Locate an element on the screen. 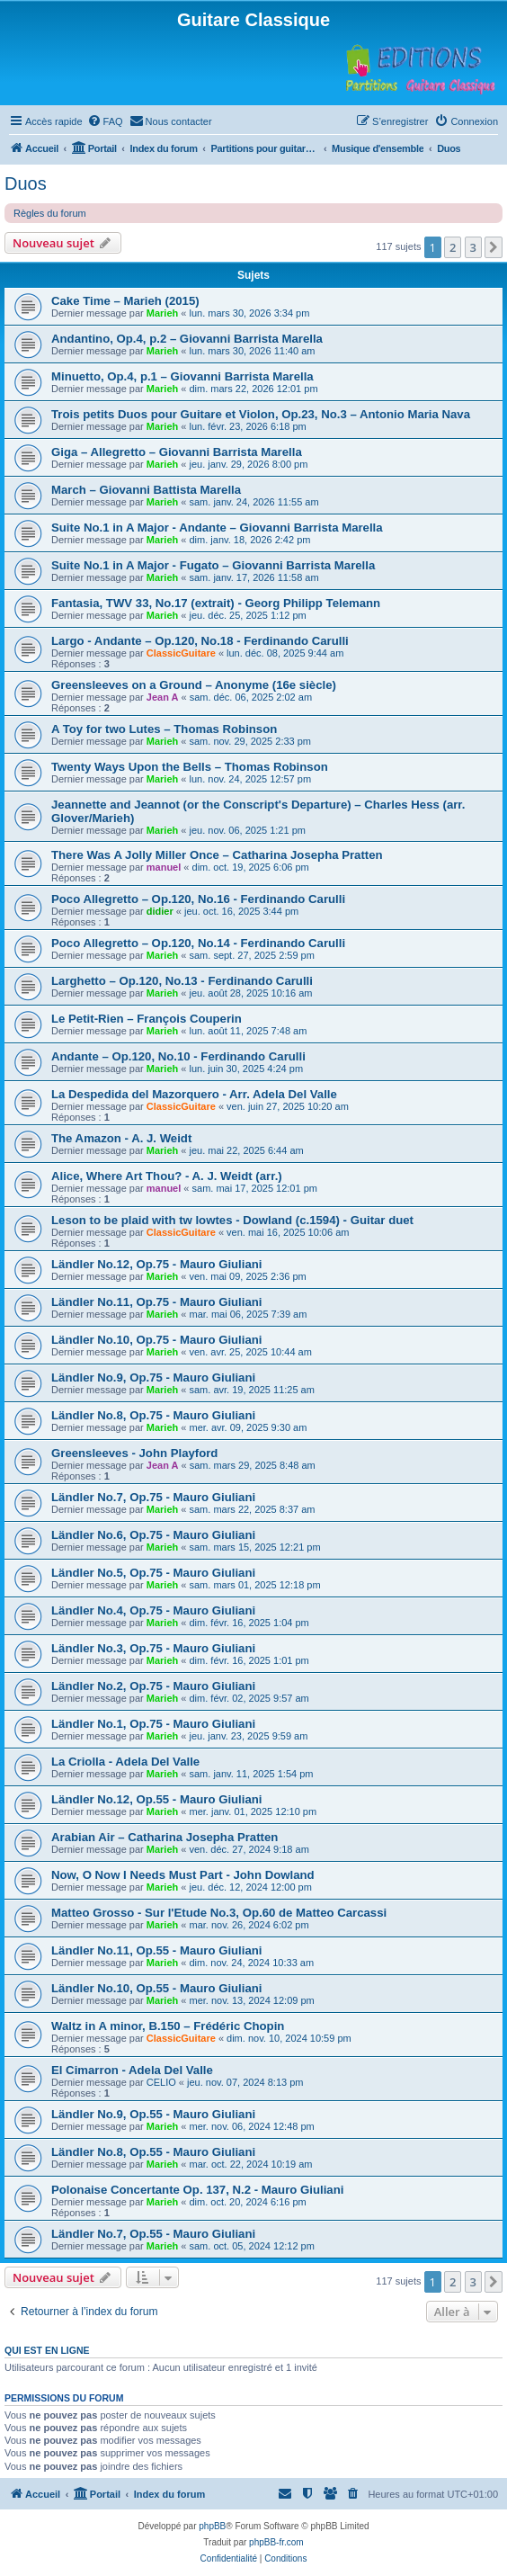 The image size is (507, 2576). Ländler No.2, Op.75 - Mauro Giuliani is located at coordinates (153, 1686).